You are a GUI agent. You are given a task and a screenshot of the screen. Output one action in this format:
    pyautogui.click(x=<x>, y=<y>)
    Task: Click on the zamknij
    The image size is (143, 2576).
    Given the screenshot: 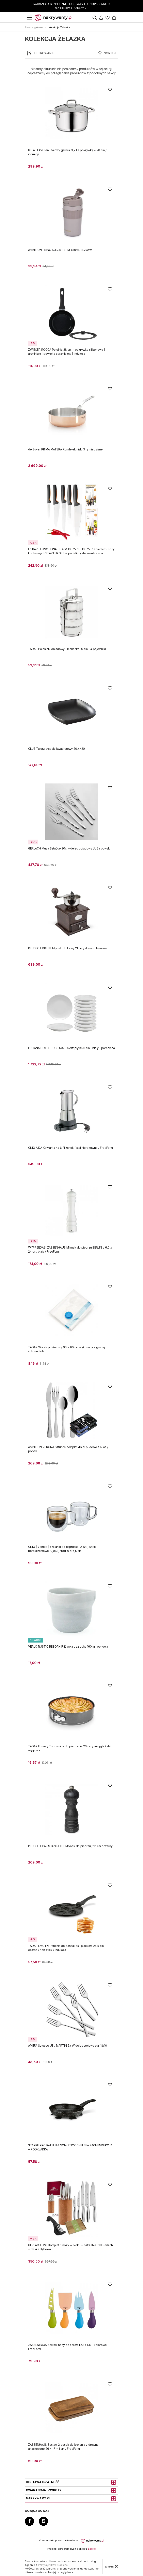 What is the action you would take?
    pyautogui.click(x=111, y=2566)
    